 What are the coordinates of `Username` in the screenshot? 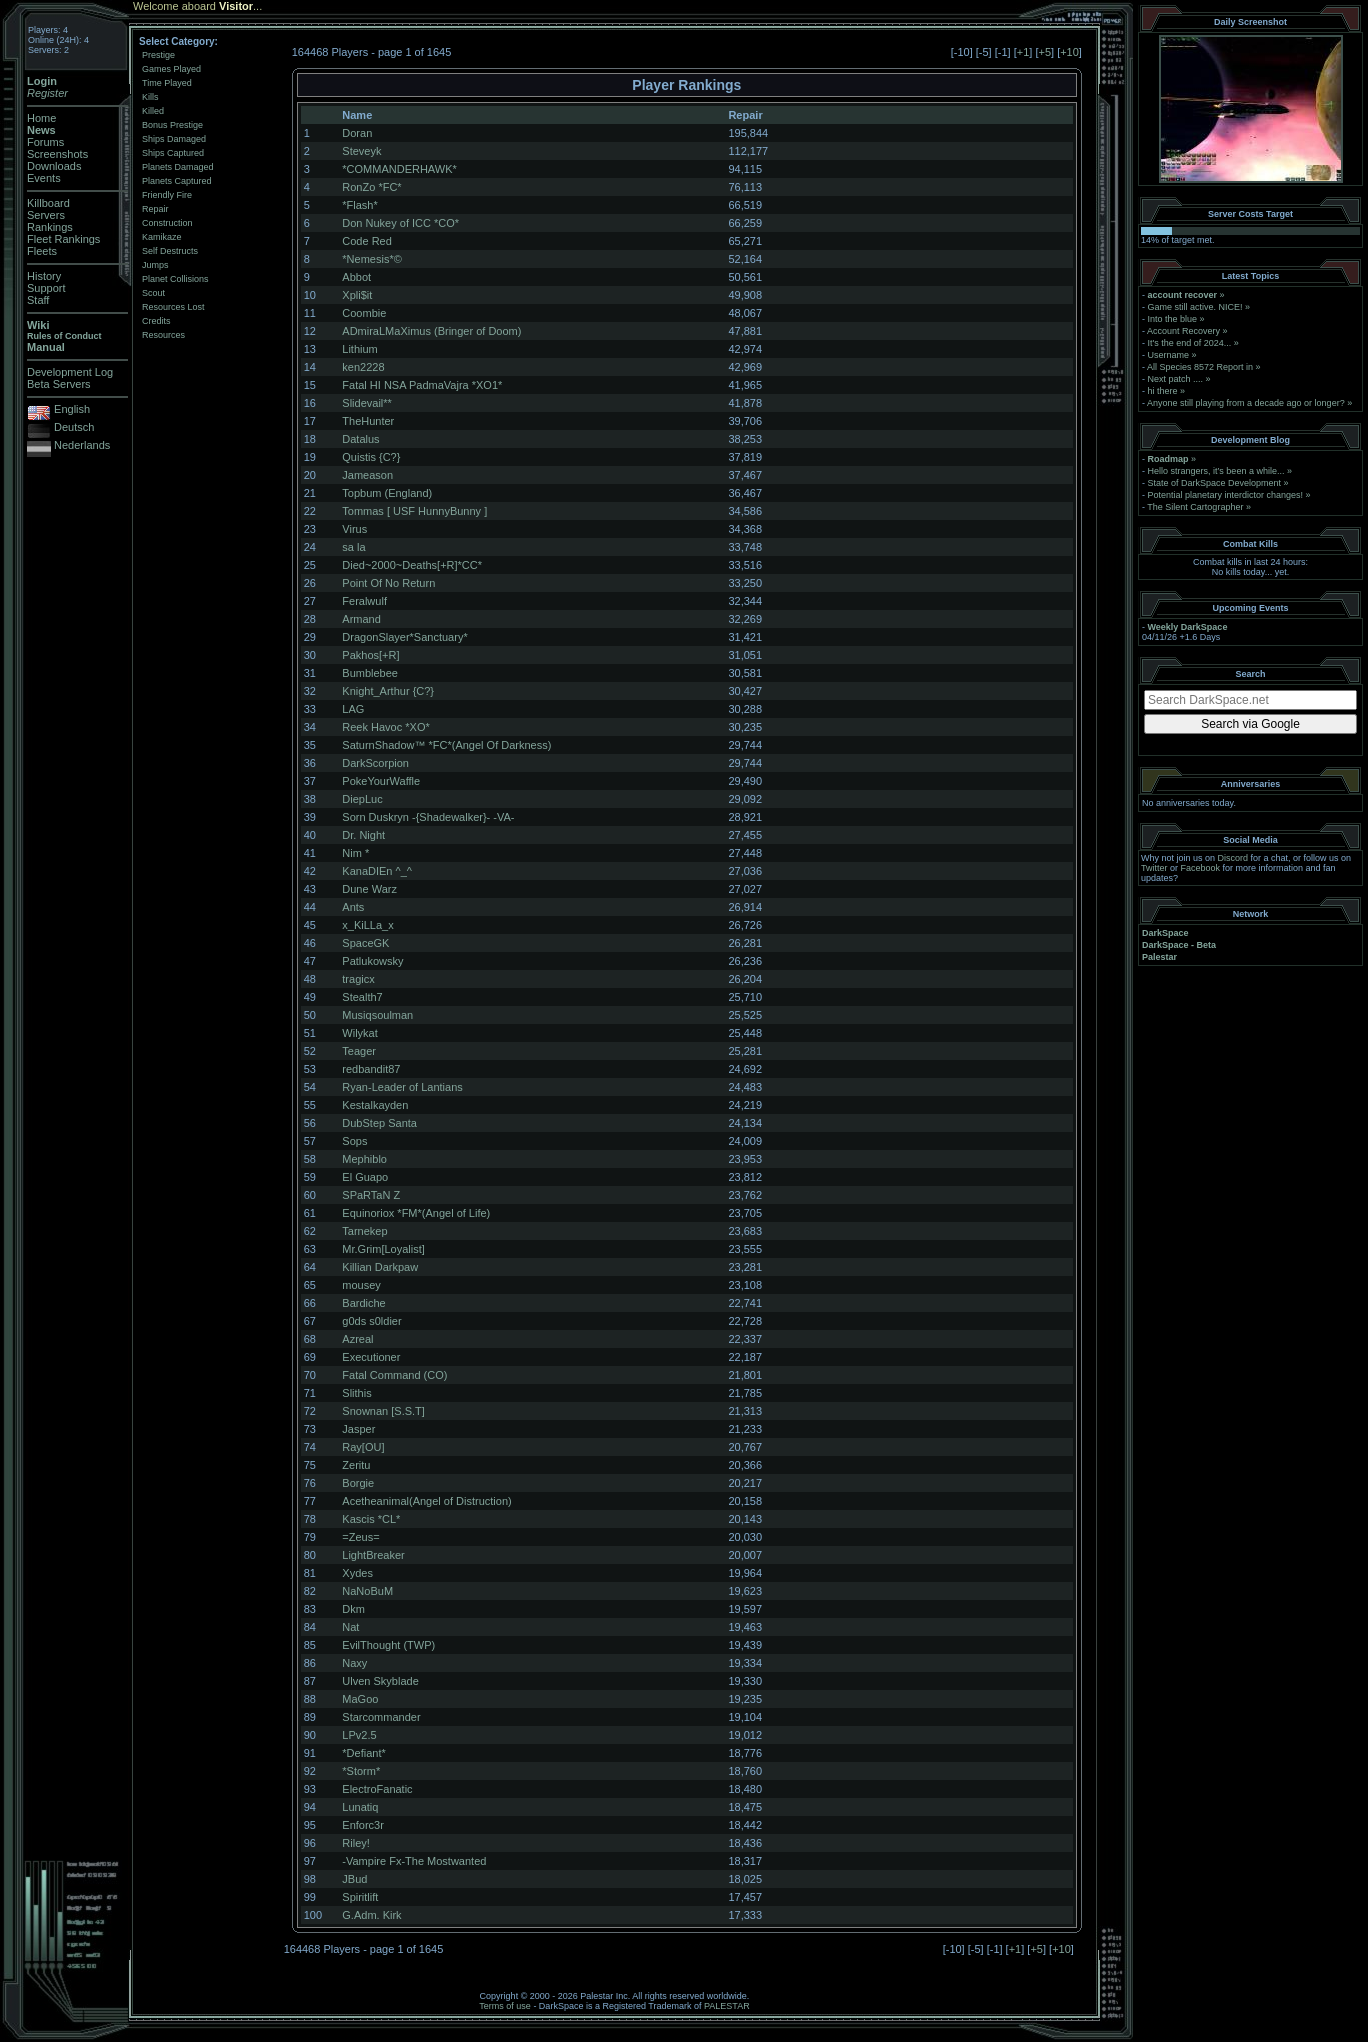 It's located at (1169, 355).